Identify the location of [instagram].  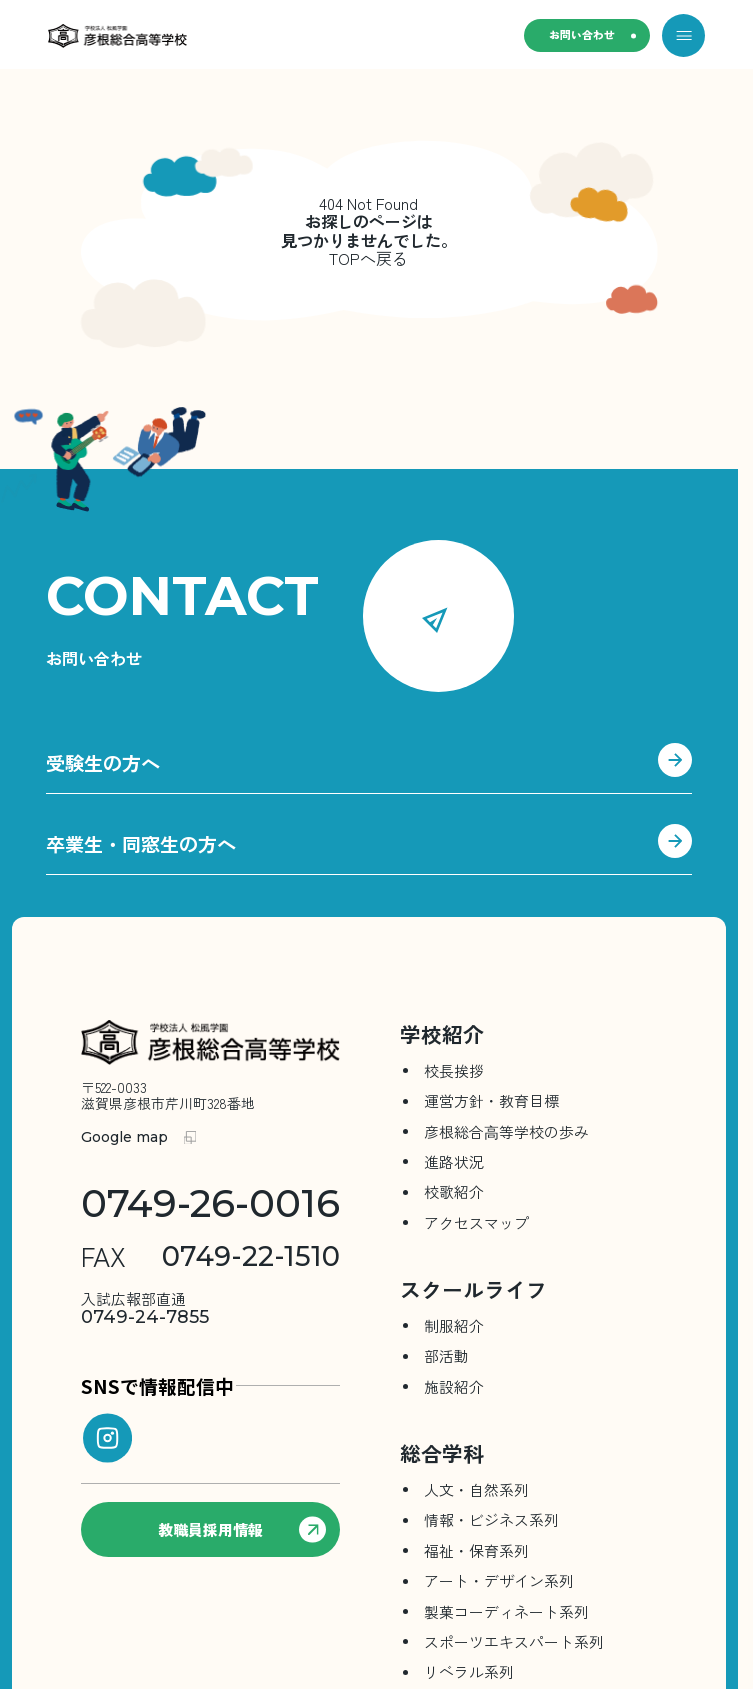
(107, 1444).